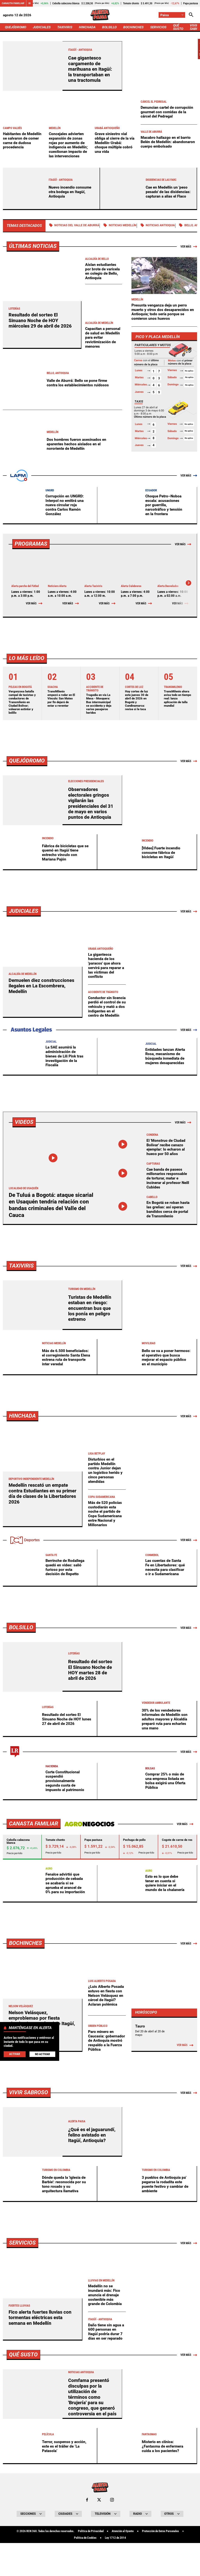  I want to click on [Ir a Inicio], so click(99, 14).